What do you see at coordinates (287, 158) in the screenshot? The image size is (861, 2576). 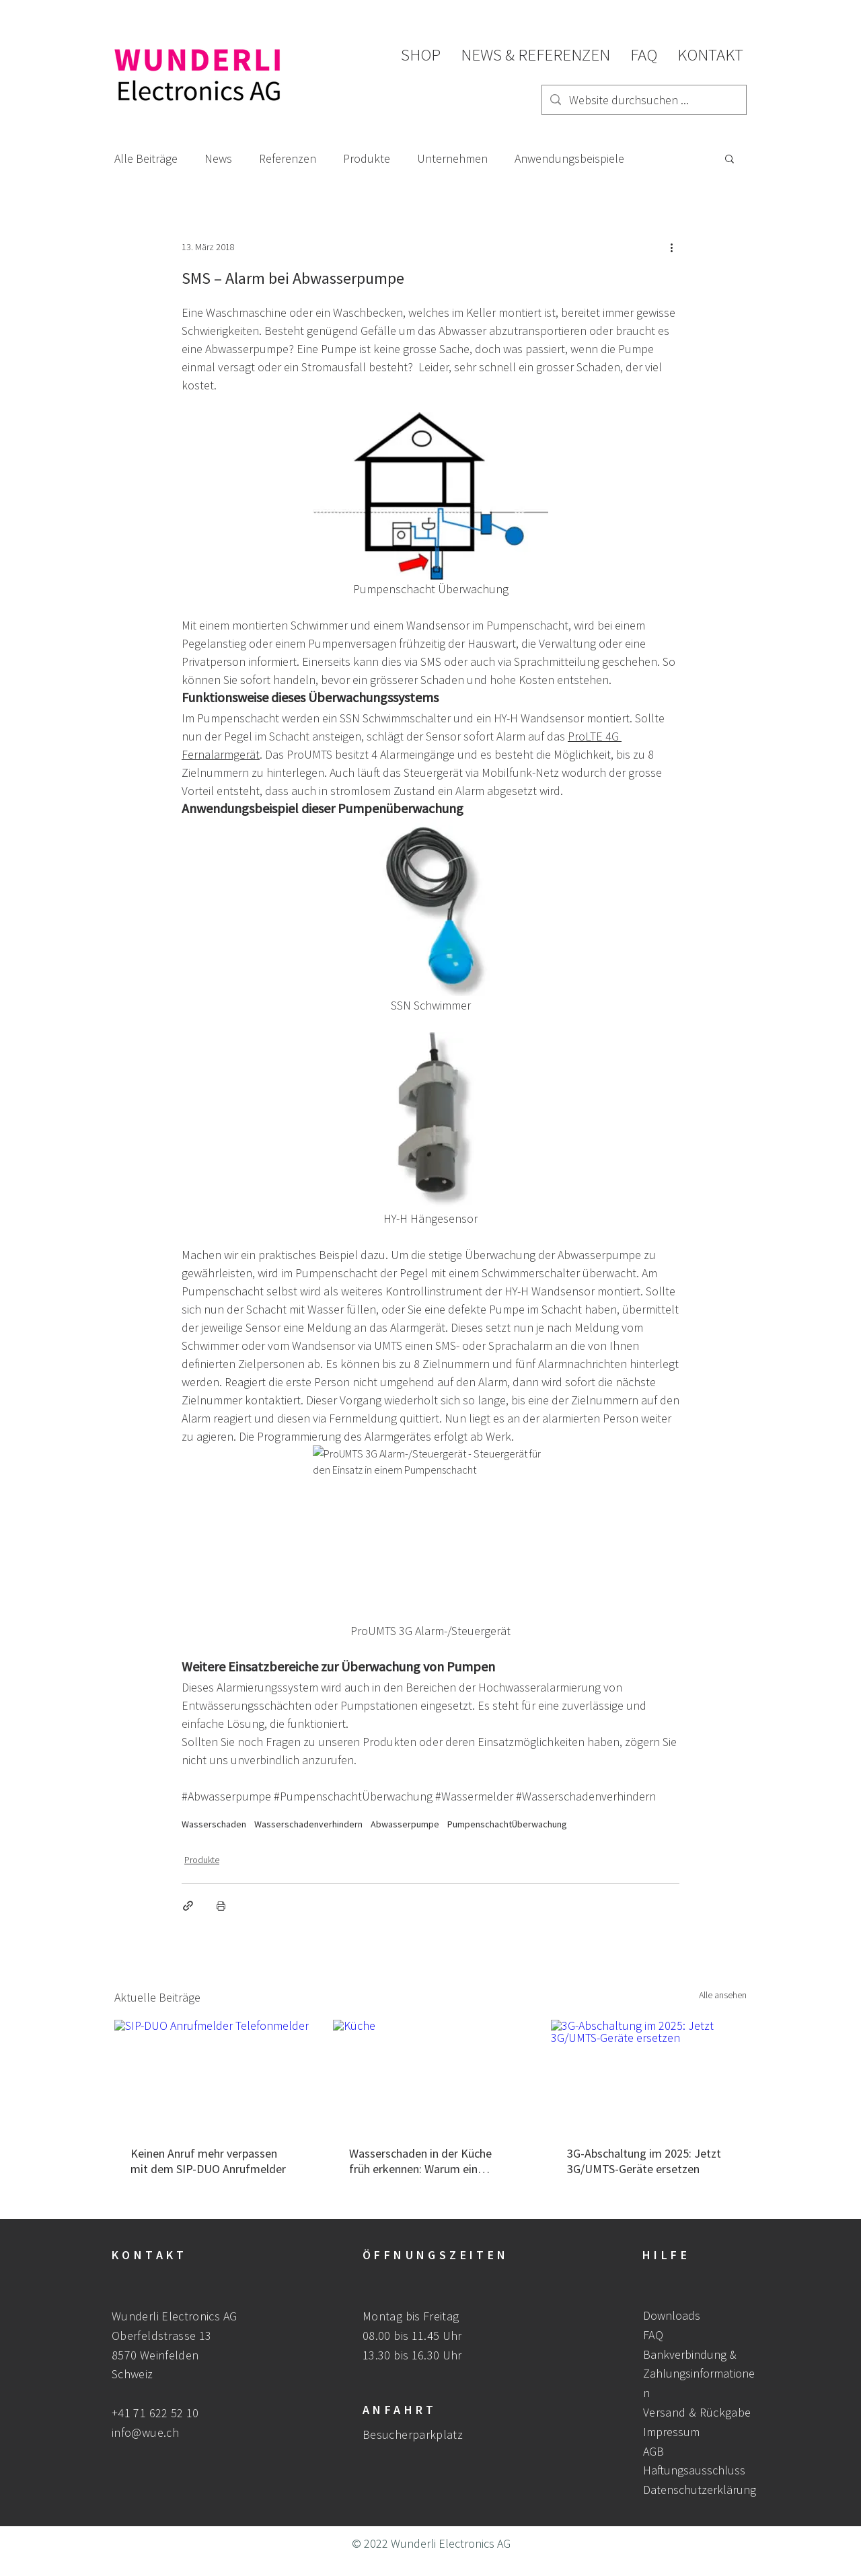 I see `Referenzen` at bounding box center [287, 158].